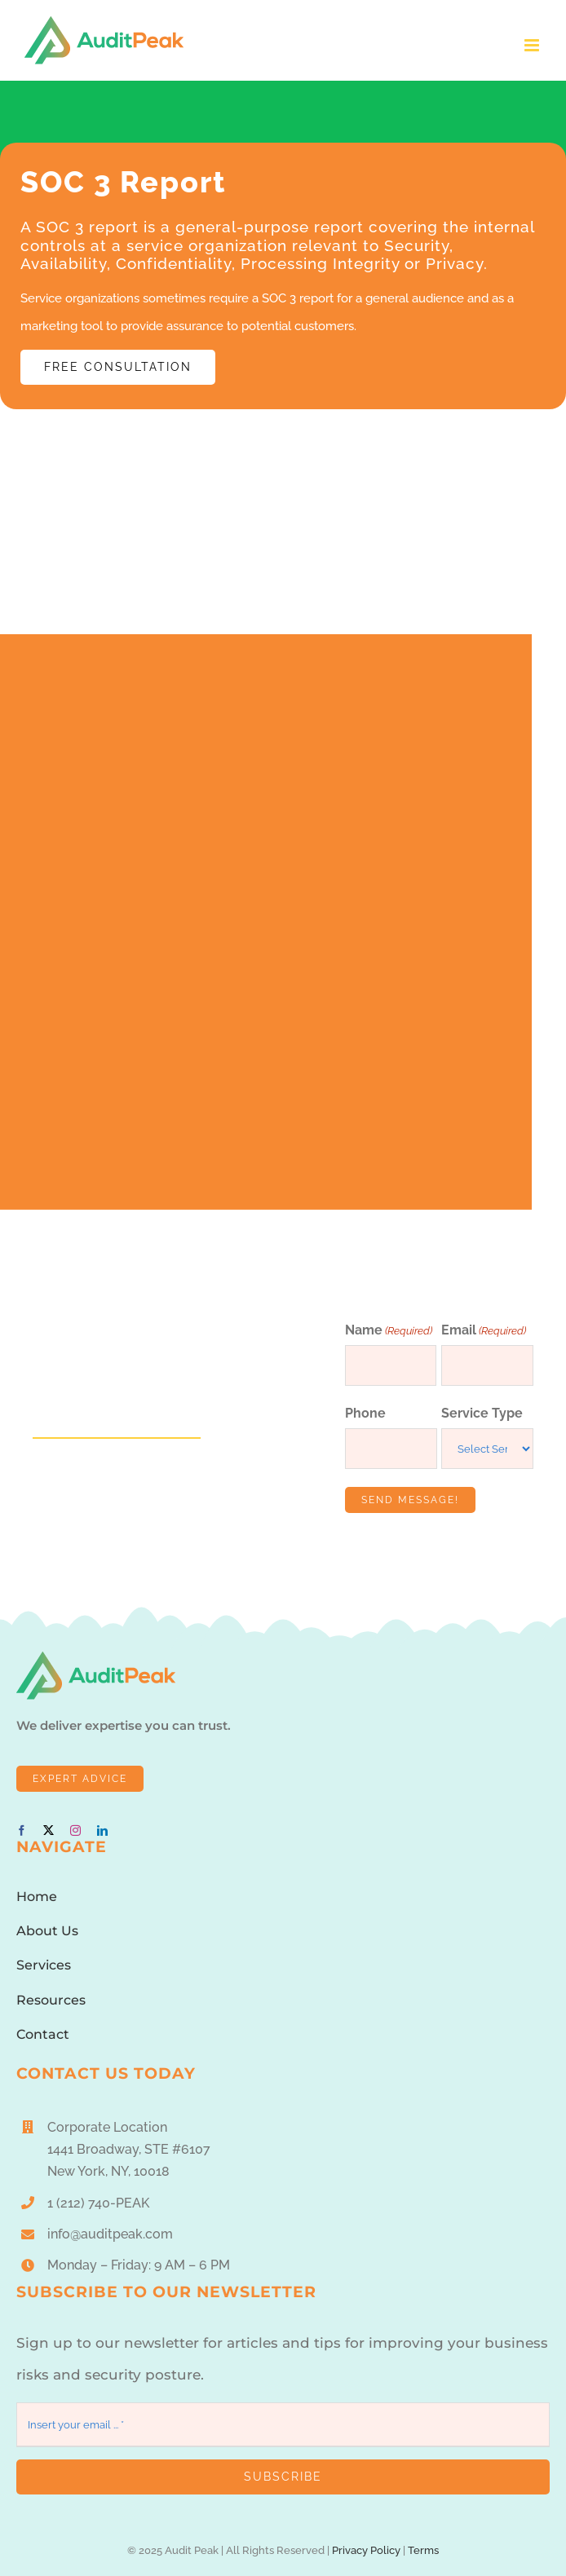 The image size is (566, 2576). What do you see at coordinates (36, 1896) in the screenshot?
I see `Home` at bounding box center [36, 1896].